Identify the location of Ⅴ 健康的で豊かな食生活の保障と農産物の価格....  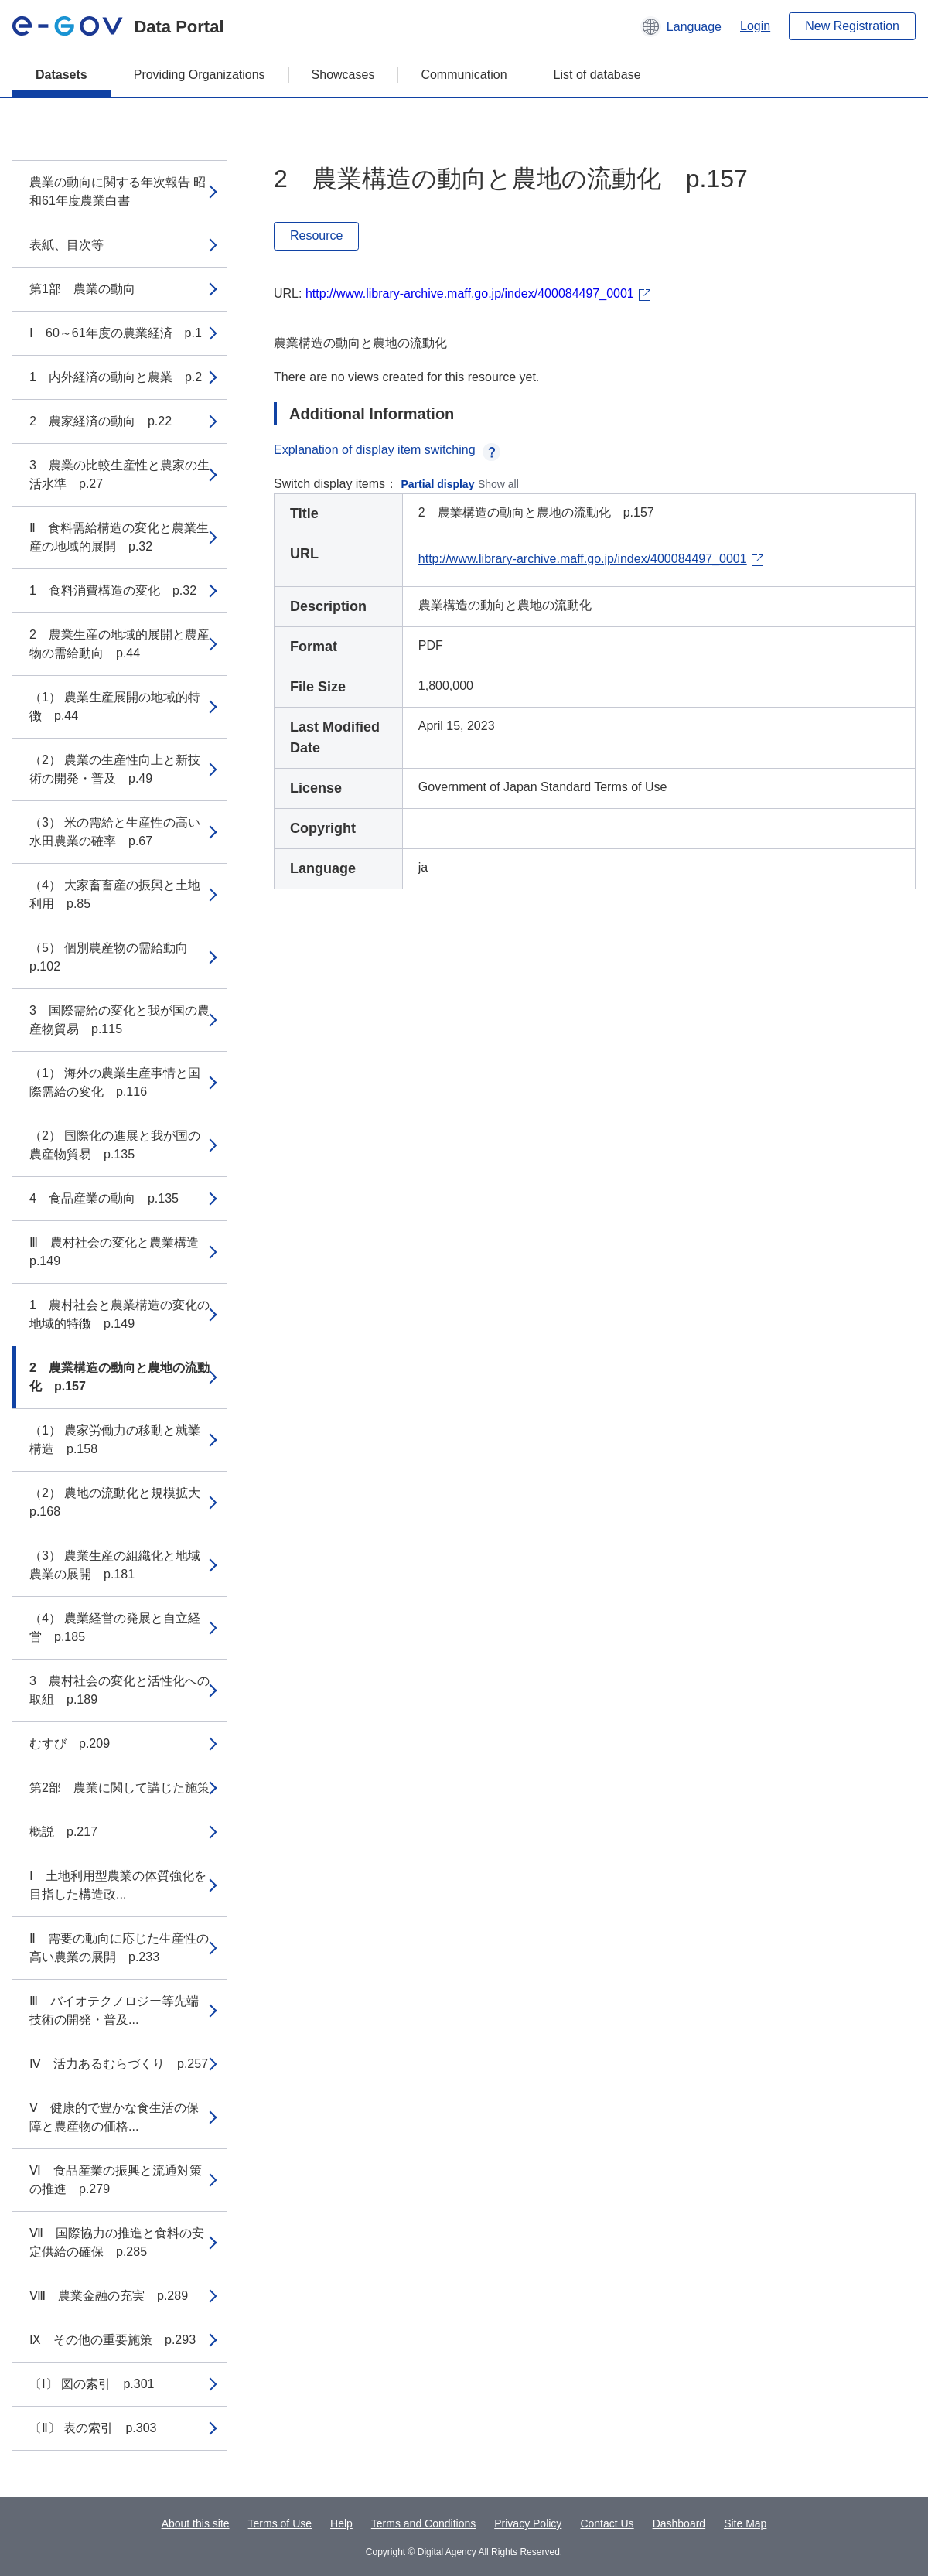
(114, 2117).